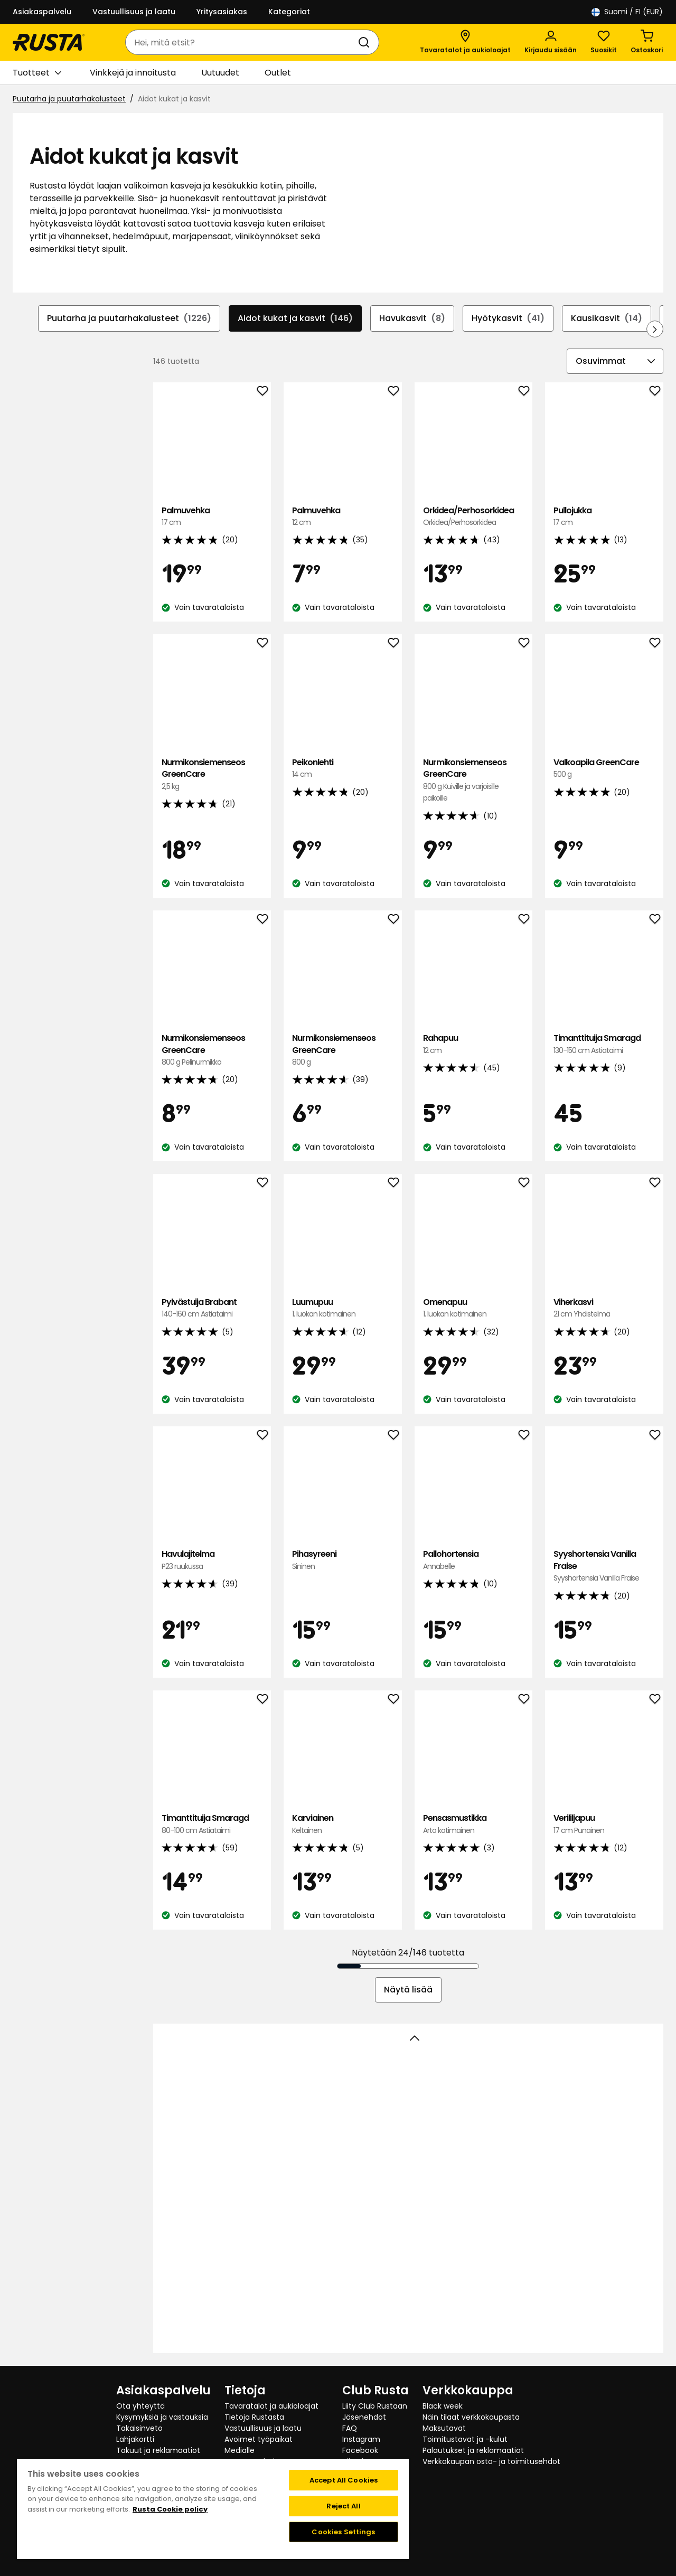 The width and height of the screenshot is (676, 2576). Describe the element at coordinates (133, 11) in the screenshot. I see `Vastuullisuus ja laatu` at that location.